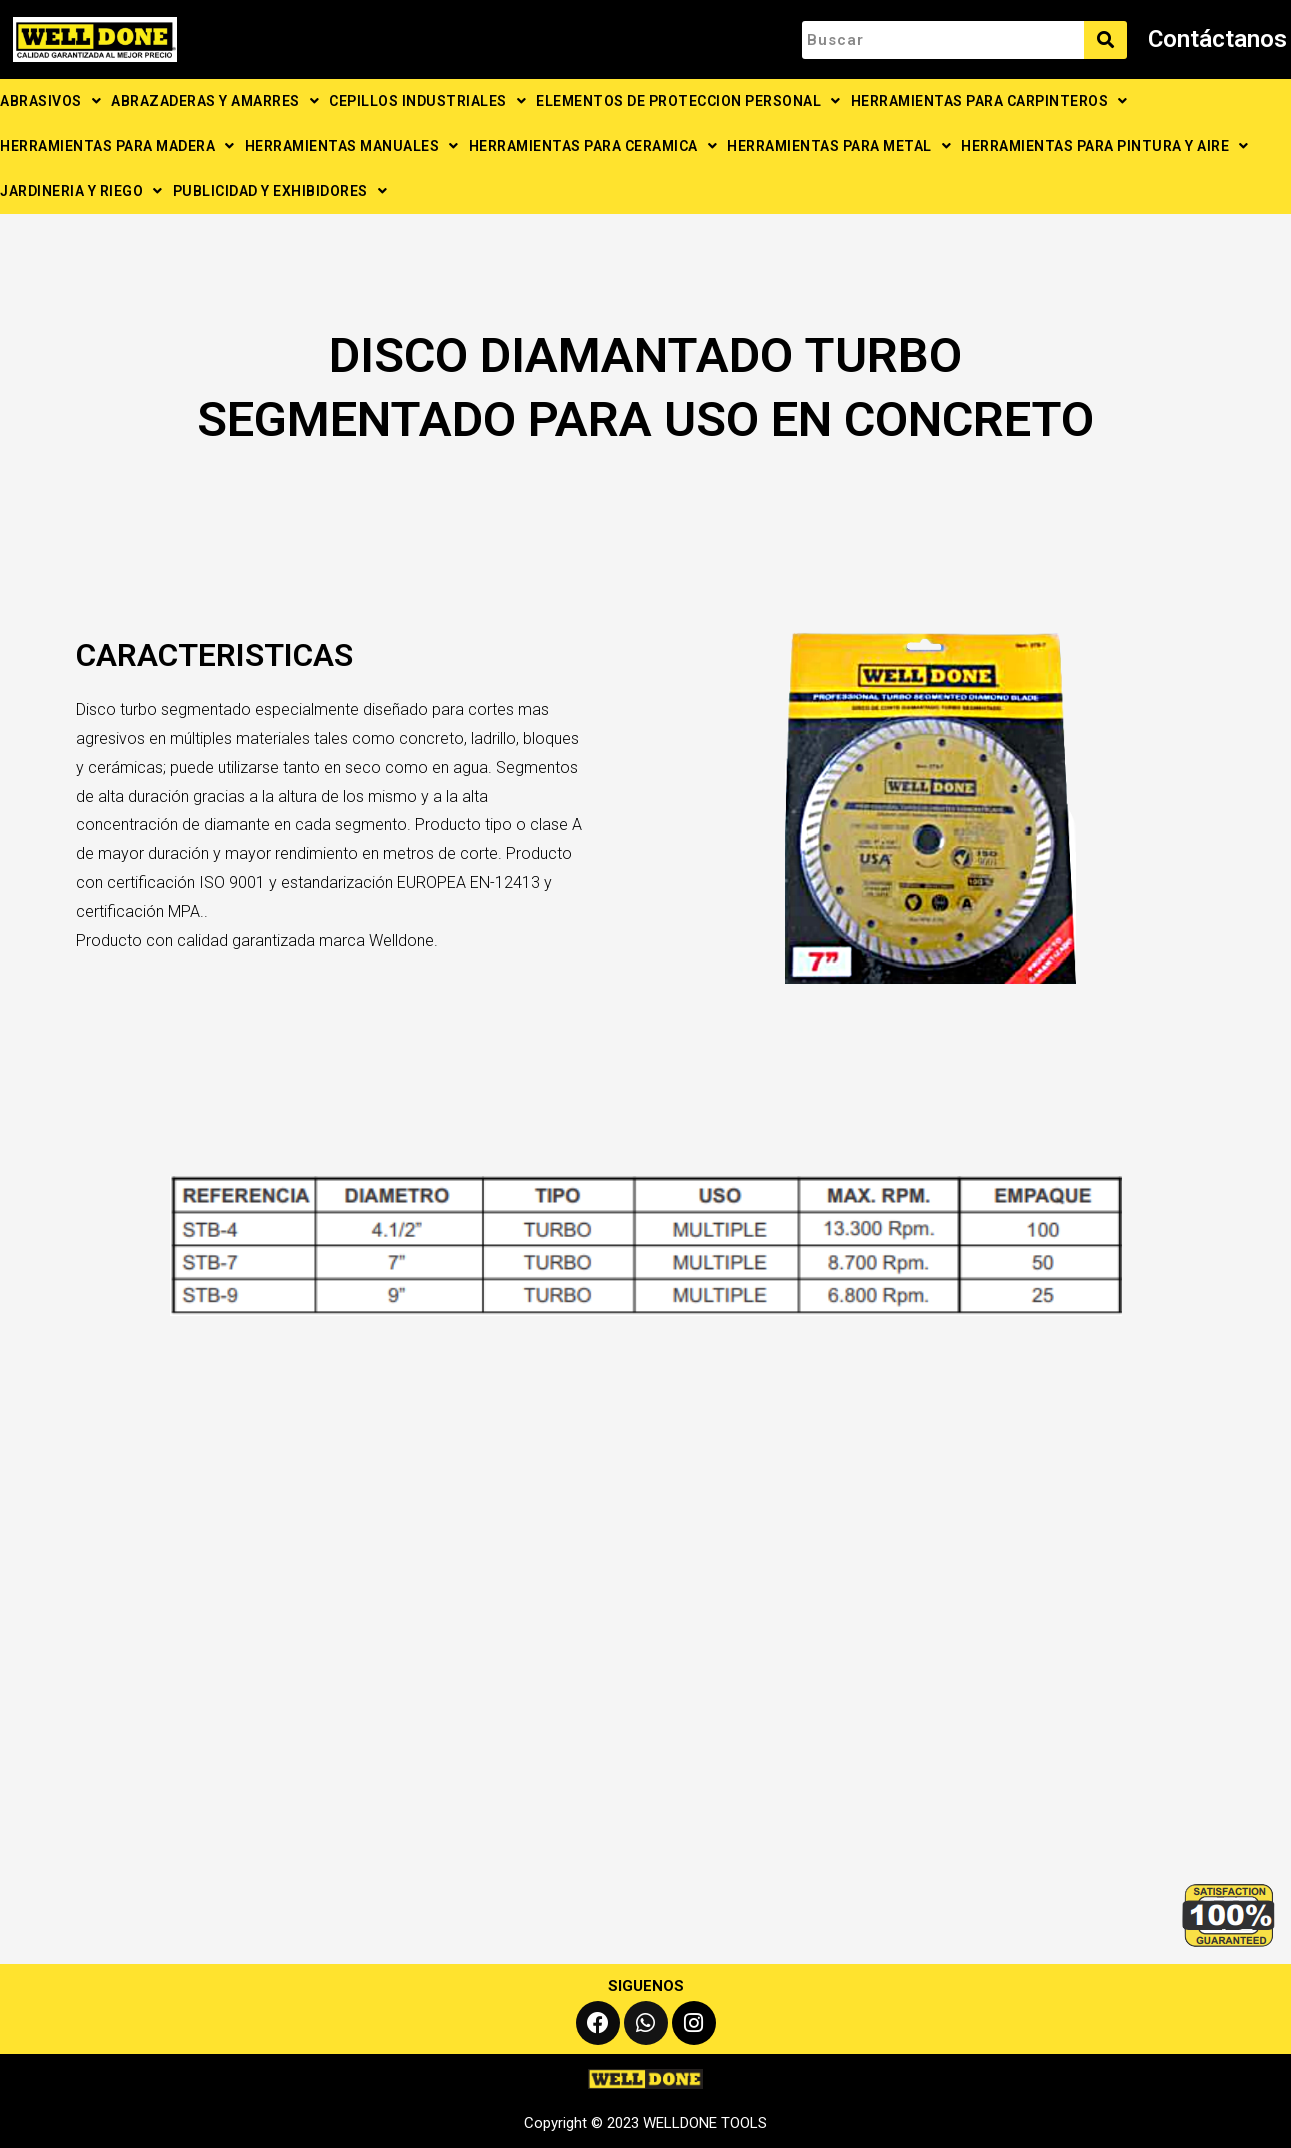 The width and height of the screenshot is (1291, 2148). I want to click on CEPILLOS INDUSTRIALES, so click(427, 101).